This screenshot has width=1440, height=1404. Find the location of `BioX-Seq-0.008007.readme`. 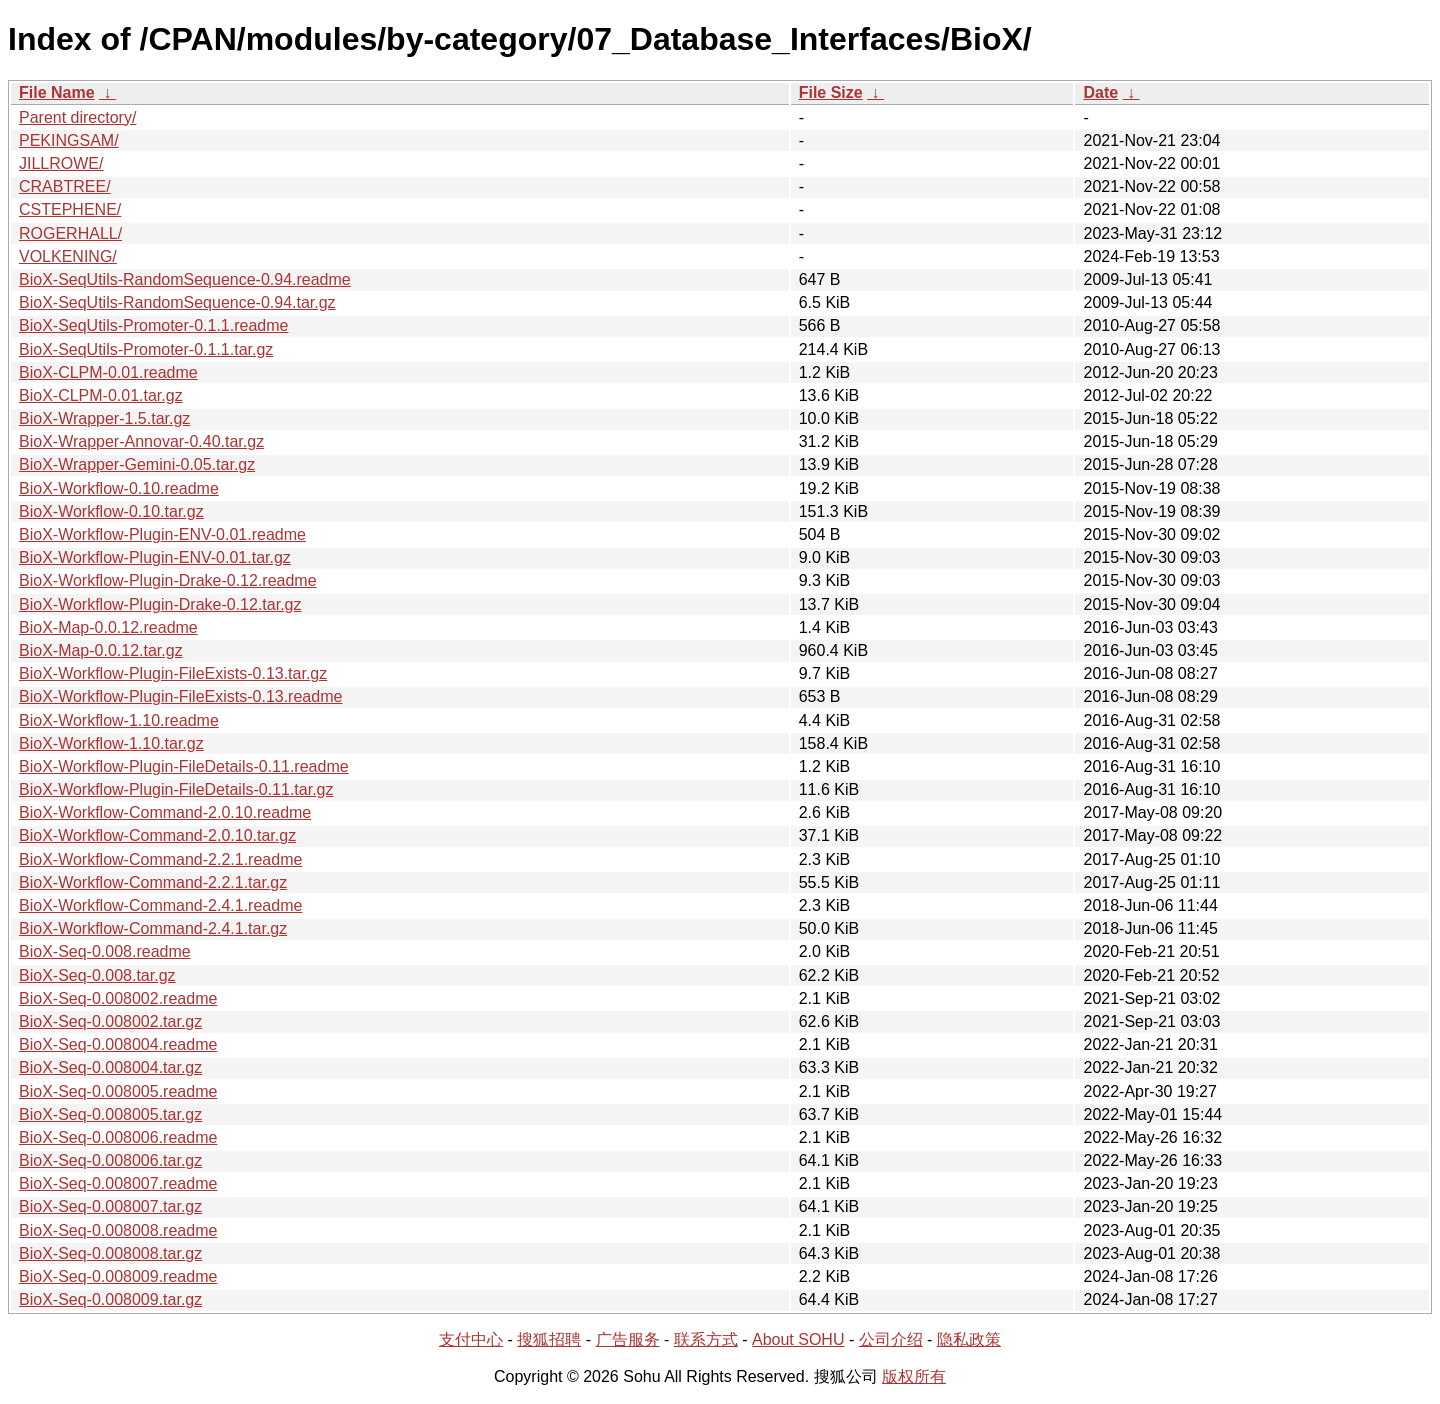

BioX-Seq-0.008007.readme is located at coordinates (118, 1183).